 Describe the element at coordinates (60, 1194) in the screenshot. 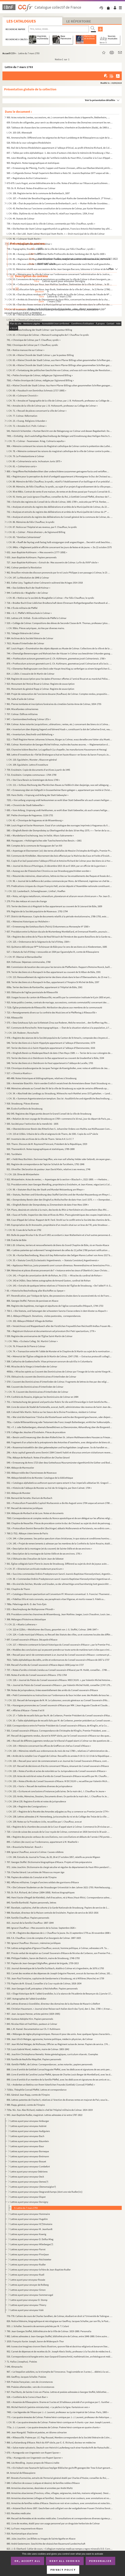

I see `500. « Statuta, Rechten und Erbordnung desz Staffel Gerichts und der Mundat Weyszenburg am Rheyn in eine ...` at that location.